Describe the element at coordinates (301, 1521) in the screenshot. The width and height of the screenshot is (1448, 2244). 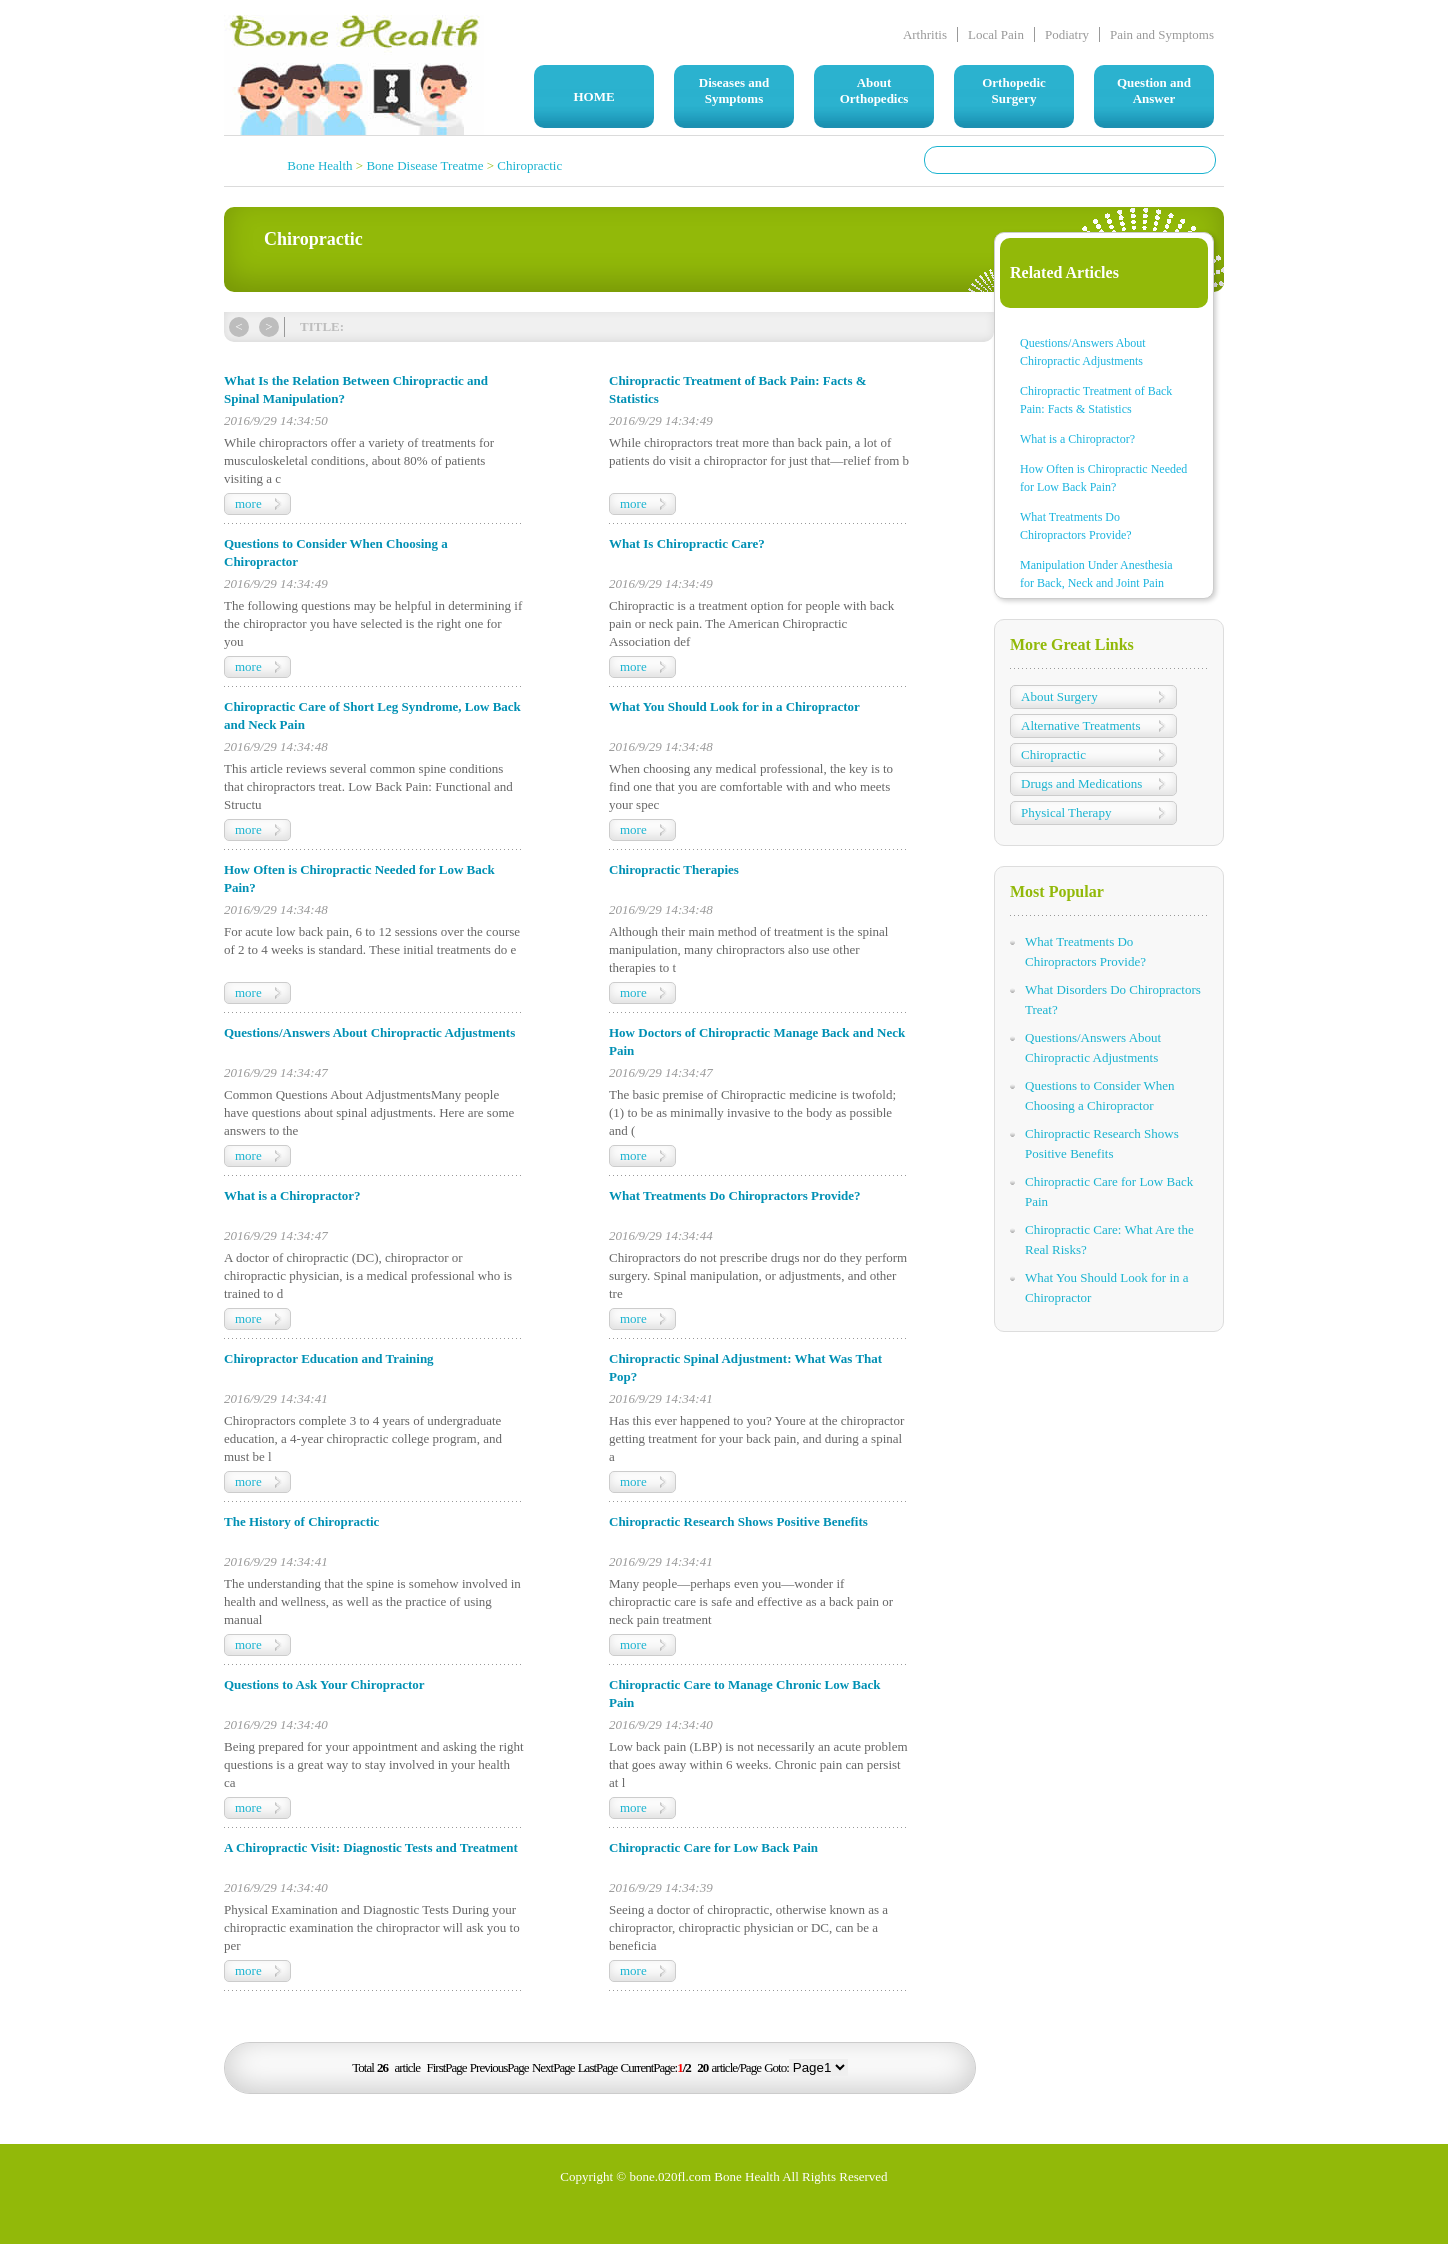
I see `The History of Chiropractic` at that location.